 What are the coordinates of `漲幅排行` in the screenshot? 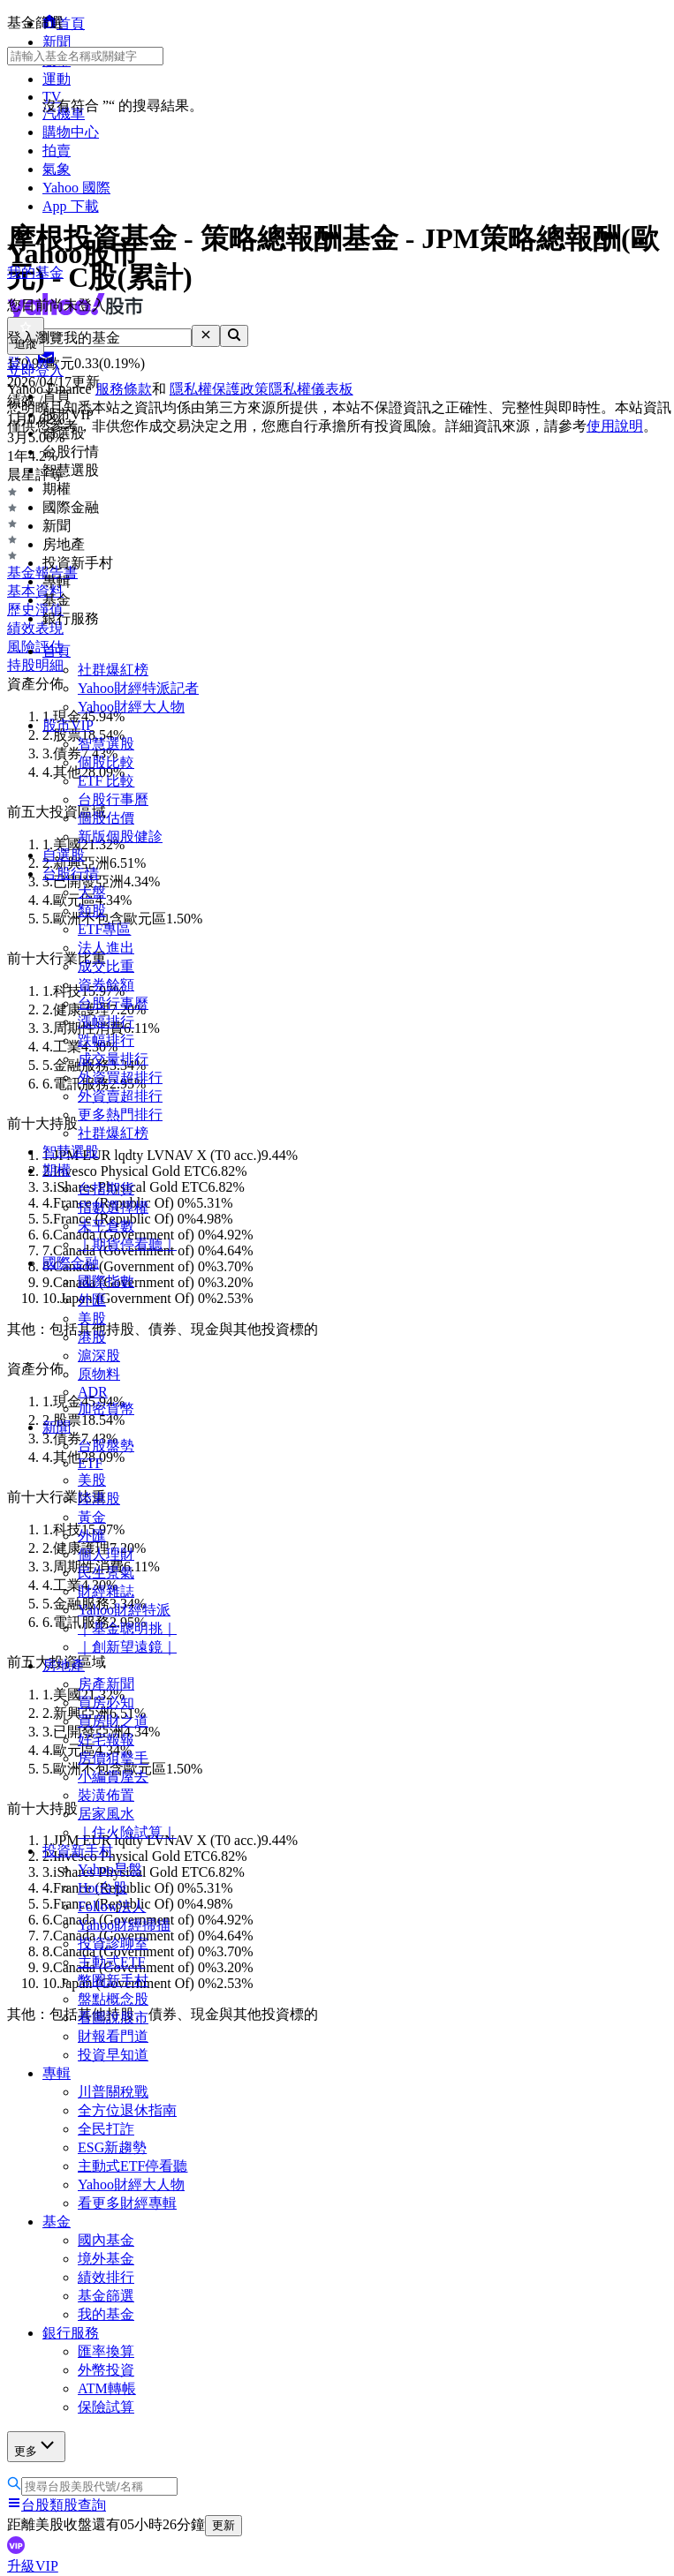 It's located at (106, 1021).